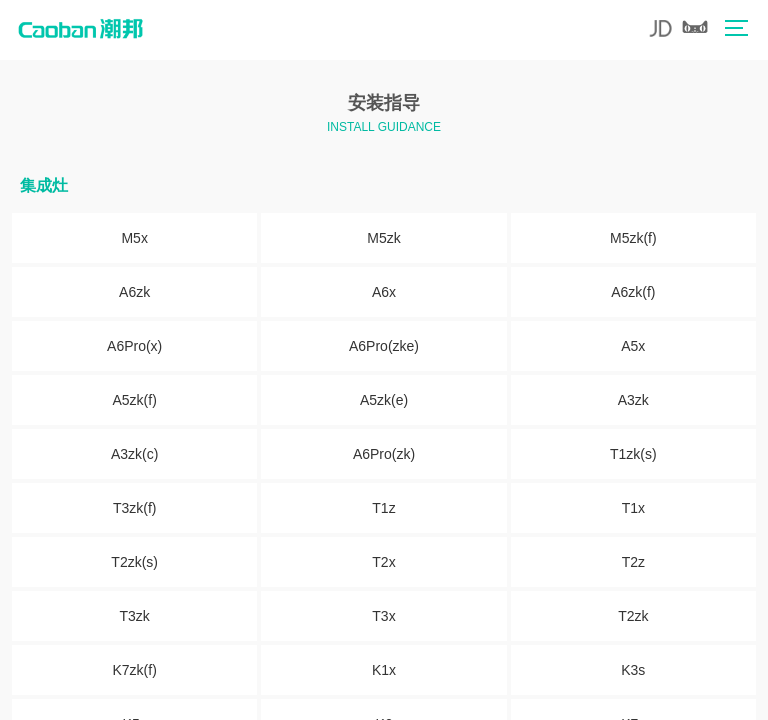 The height and width of the screenshot is (720, 768). Describe the element at coordinates (633, 292) in the screenshot. I see `A6zk(f)` at that location.